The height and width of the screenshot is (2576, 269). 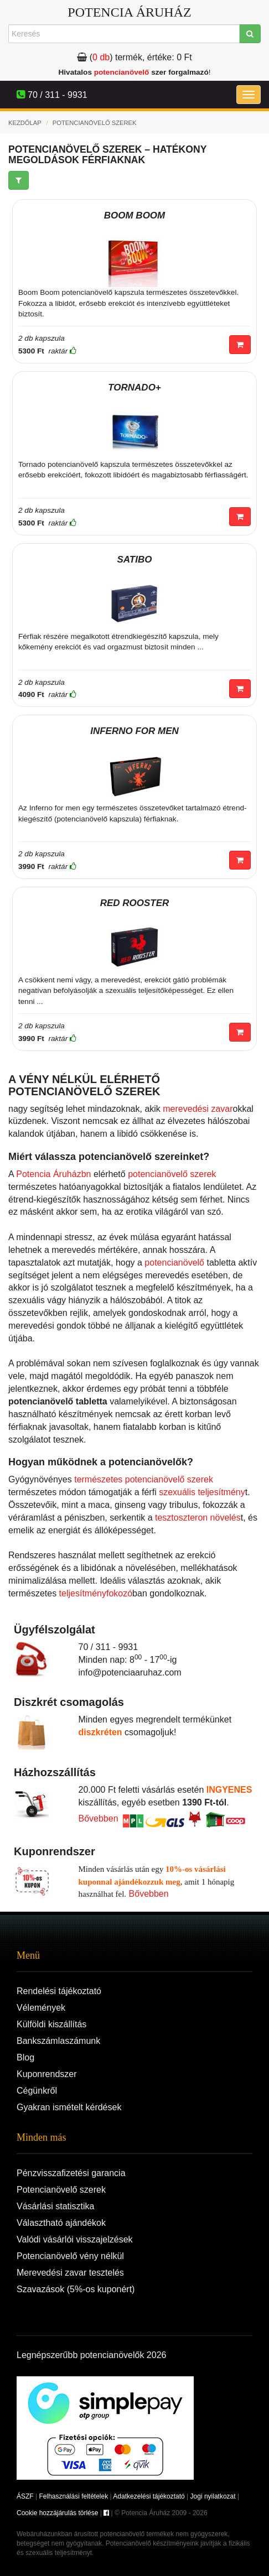 What do you see at coordinates (172, 1174) in the screenshot?
I see `potencianövelő szerek` at bounding box center [172, 1174].